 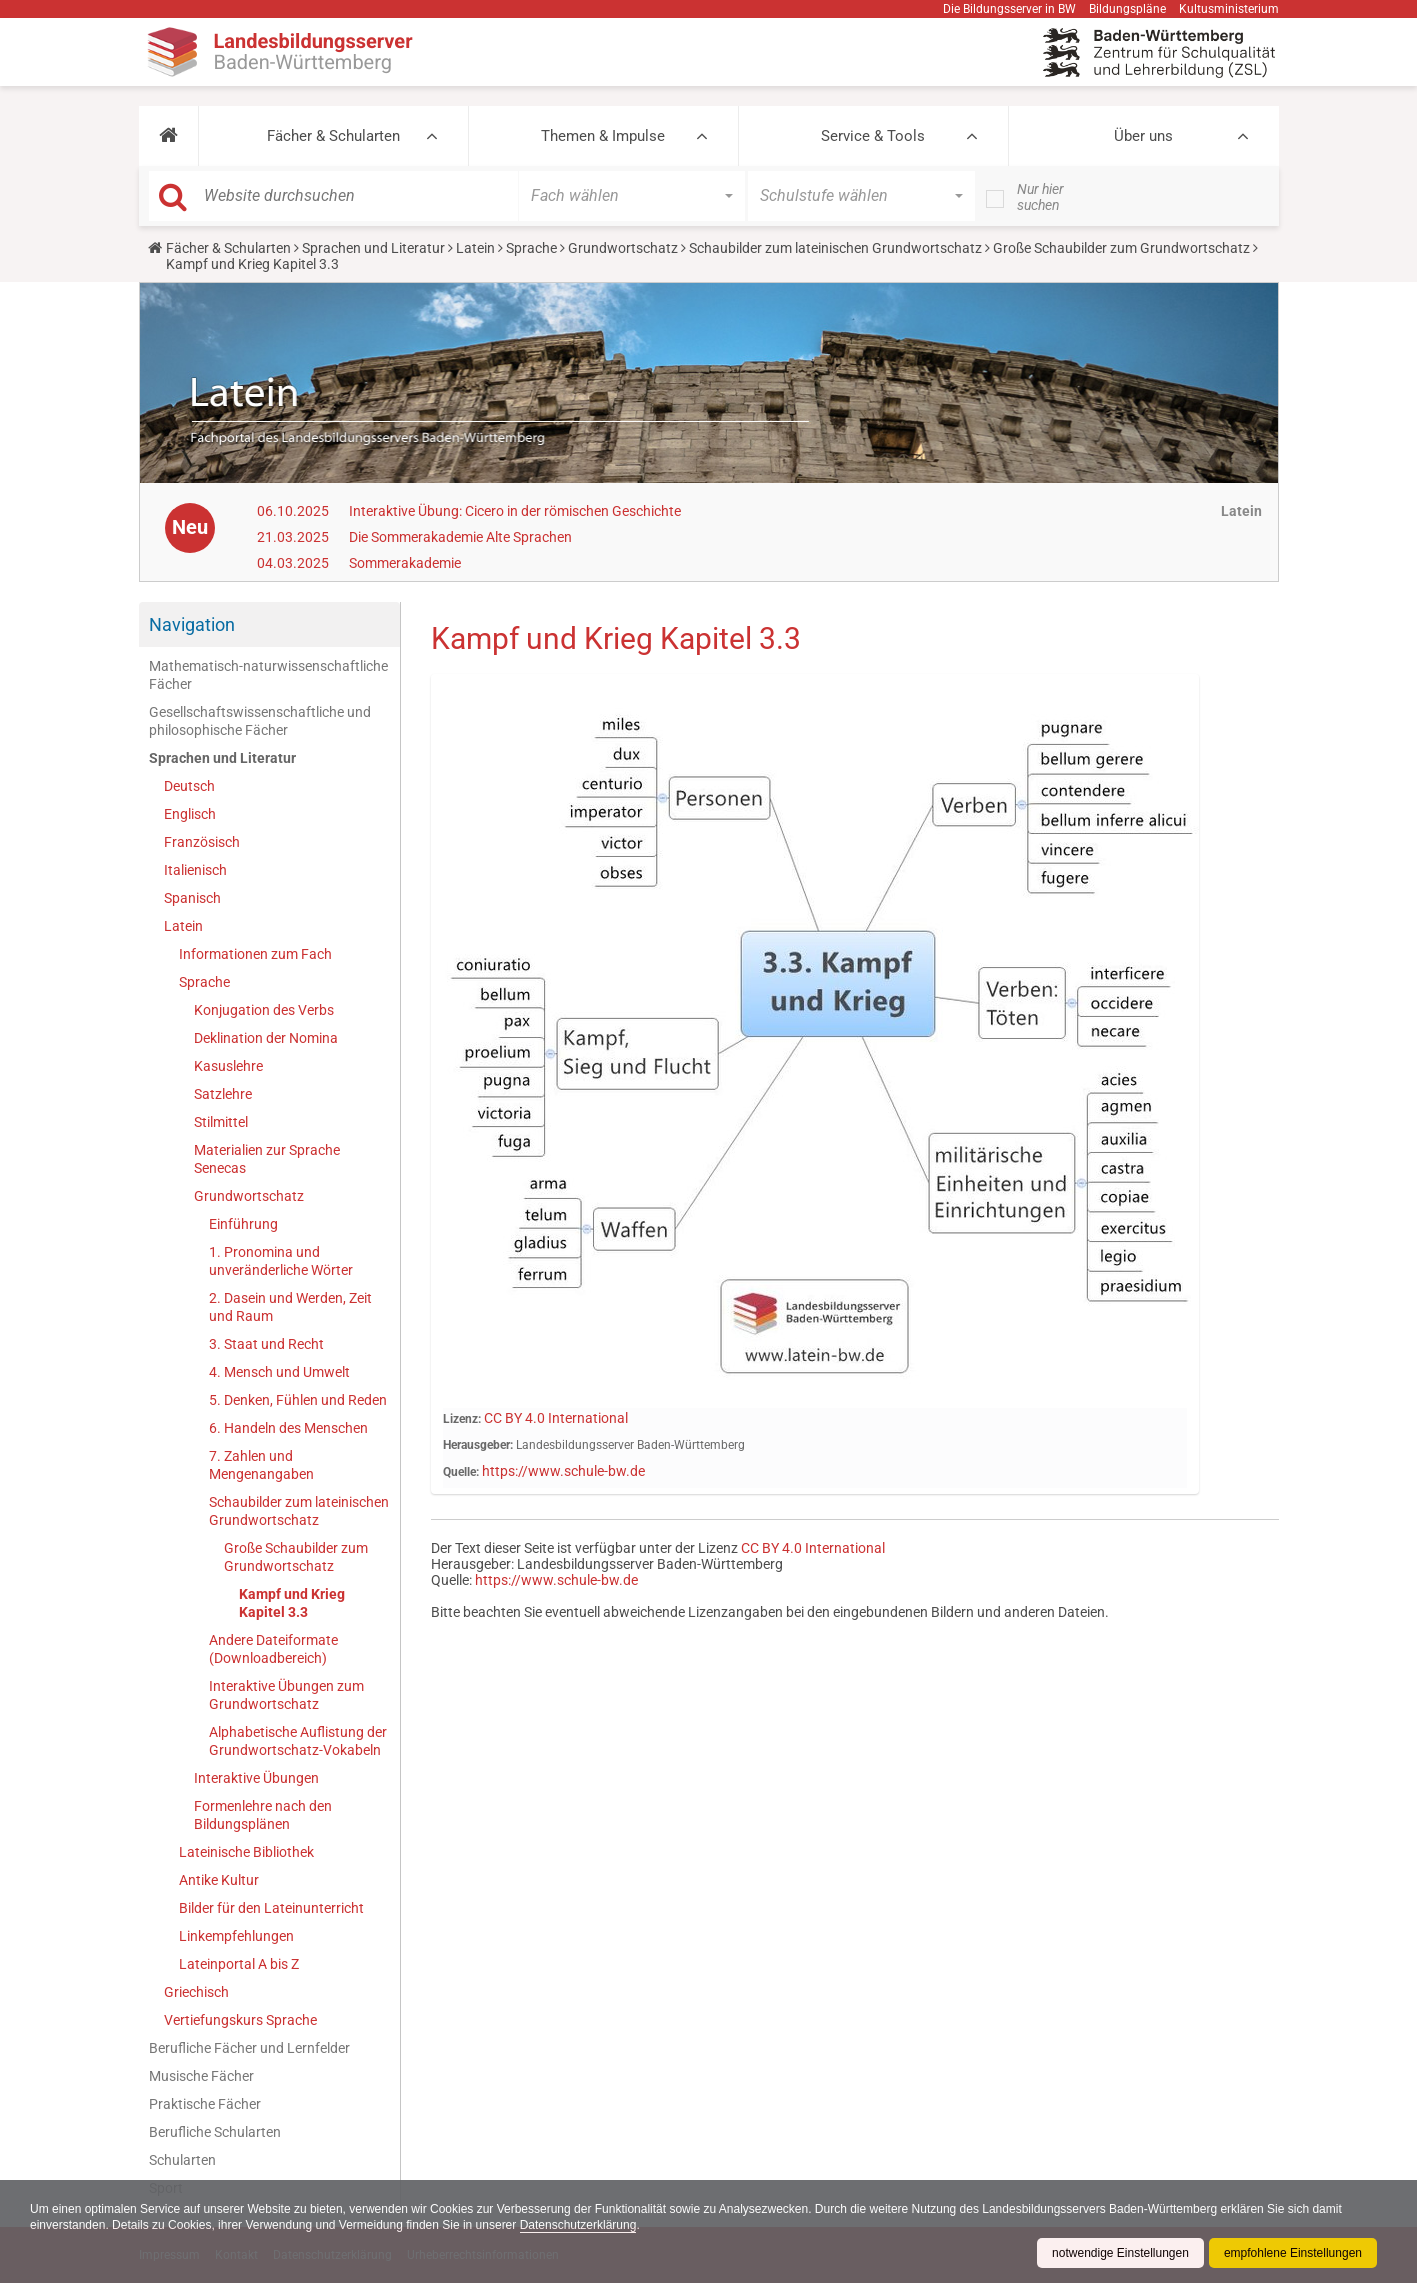 I want to click on Formenlehre nach den Bildungsplänen, so click(x=263, y=1815).